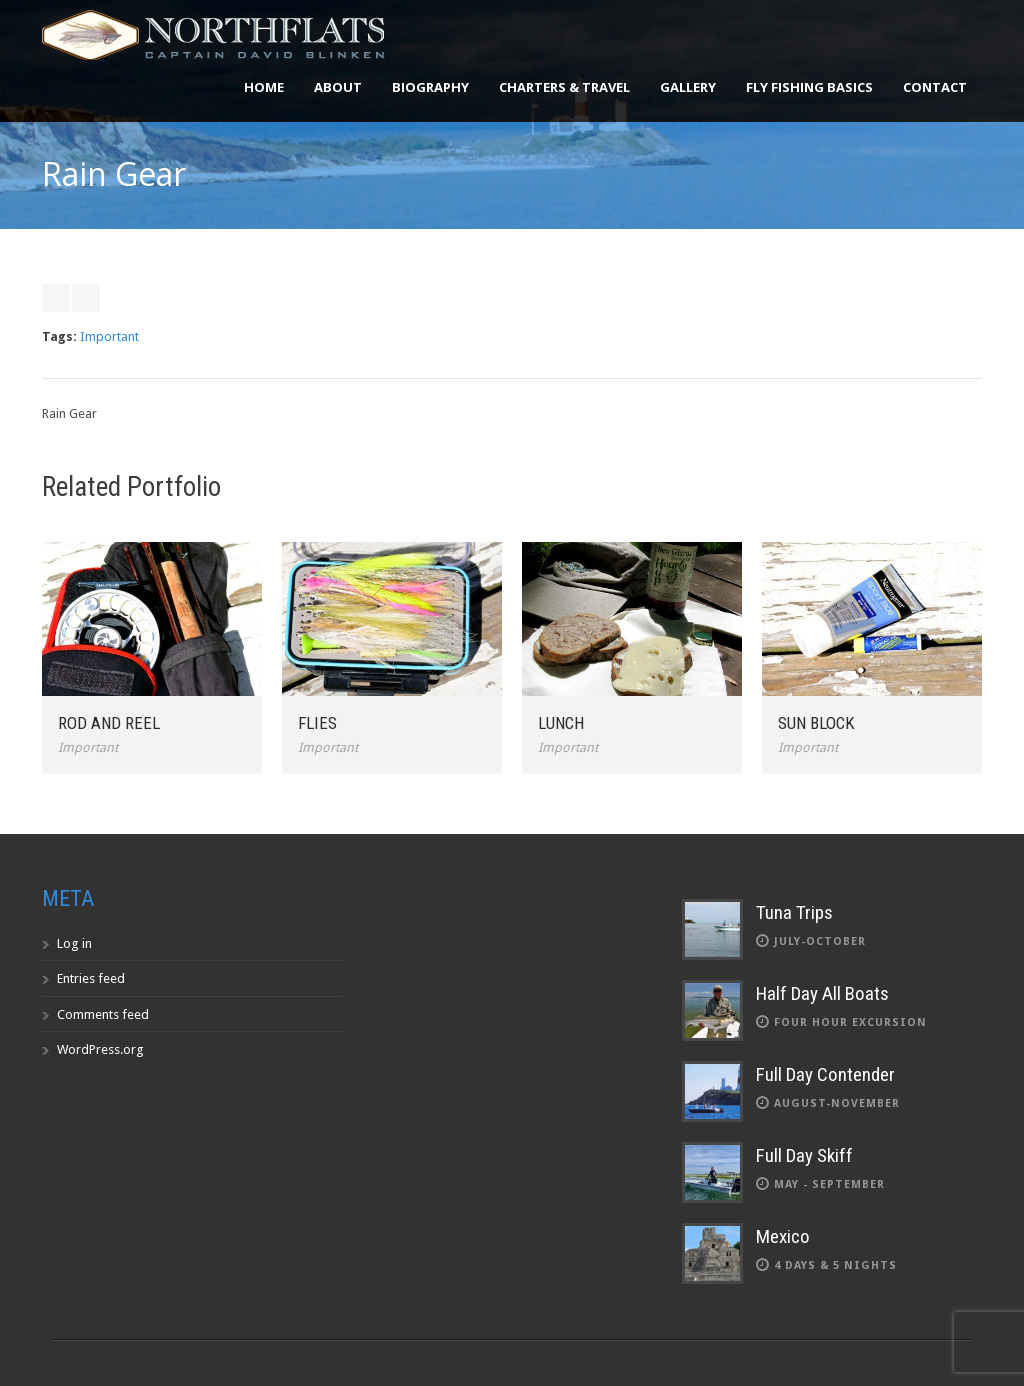 The width and height of the screenshot is (1024, 1386). What do you see at coordinates (430, 87) in the screenshot?
I see `Biography` at bounding box center [430, 87].